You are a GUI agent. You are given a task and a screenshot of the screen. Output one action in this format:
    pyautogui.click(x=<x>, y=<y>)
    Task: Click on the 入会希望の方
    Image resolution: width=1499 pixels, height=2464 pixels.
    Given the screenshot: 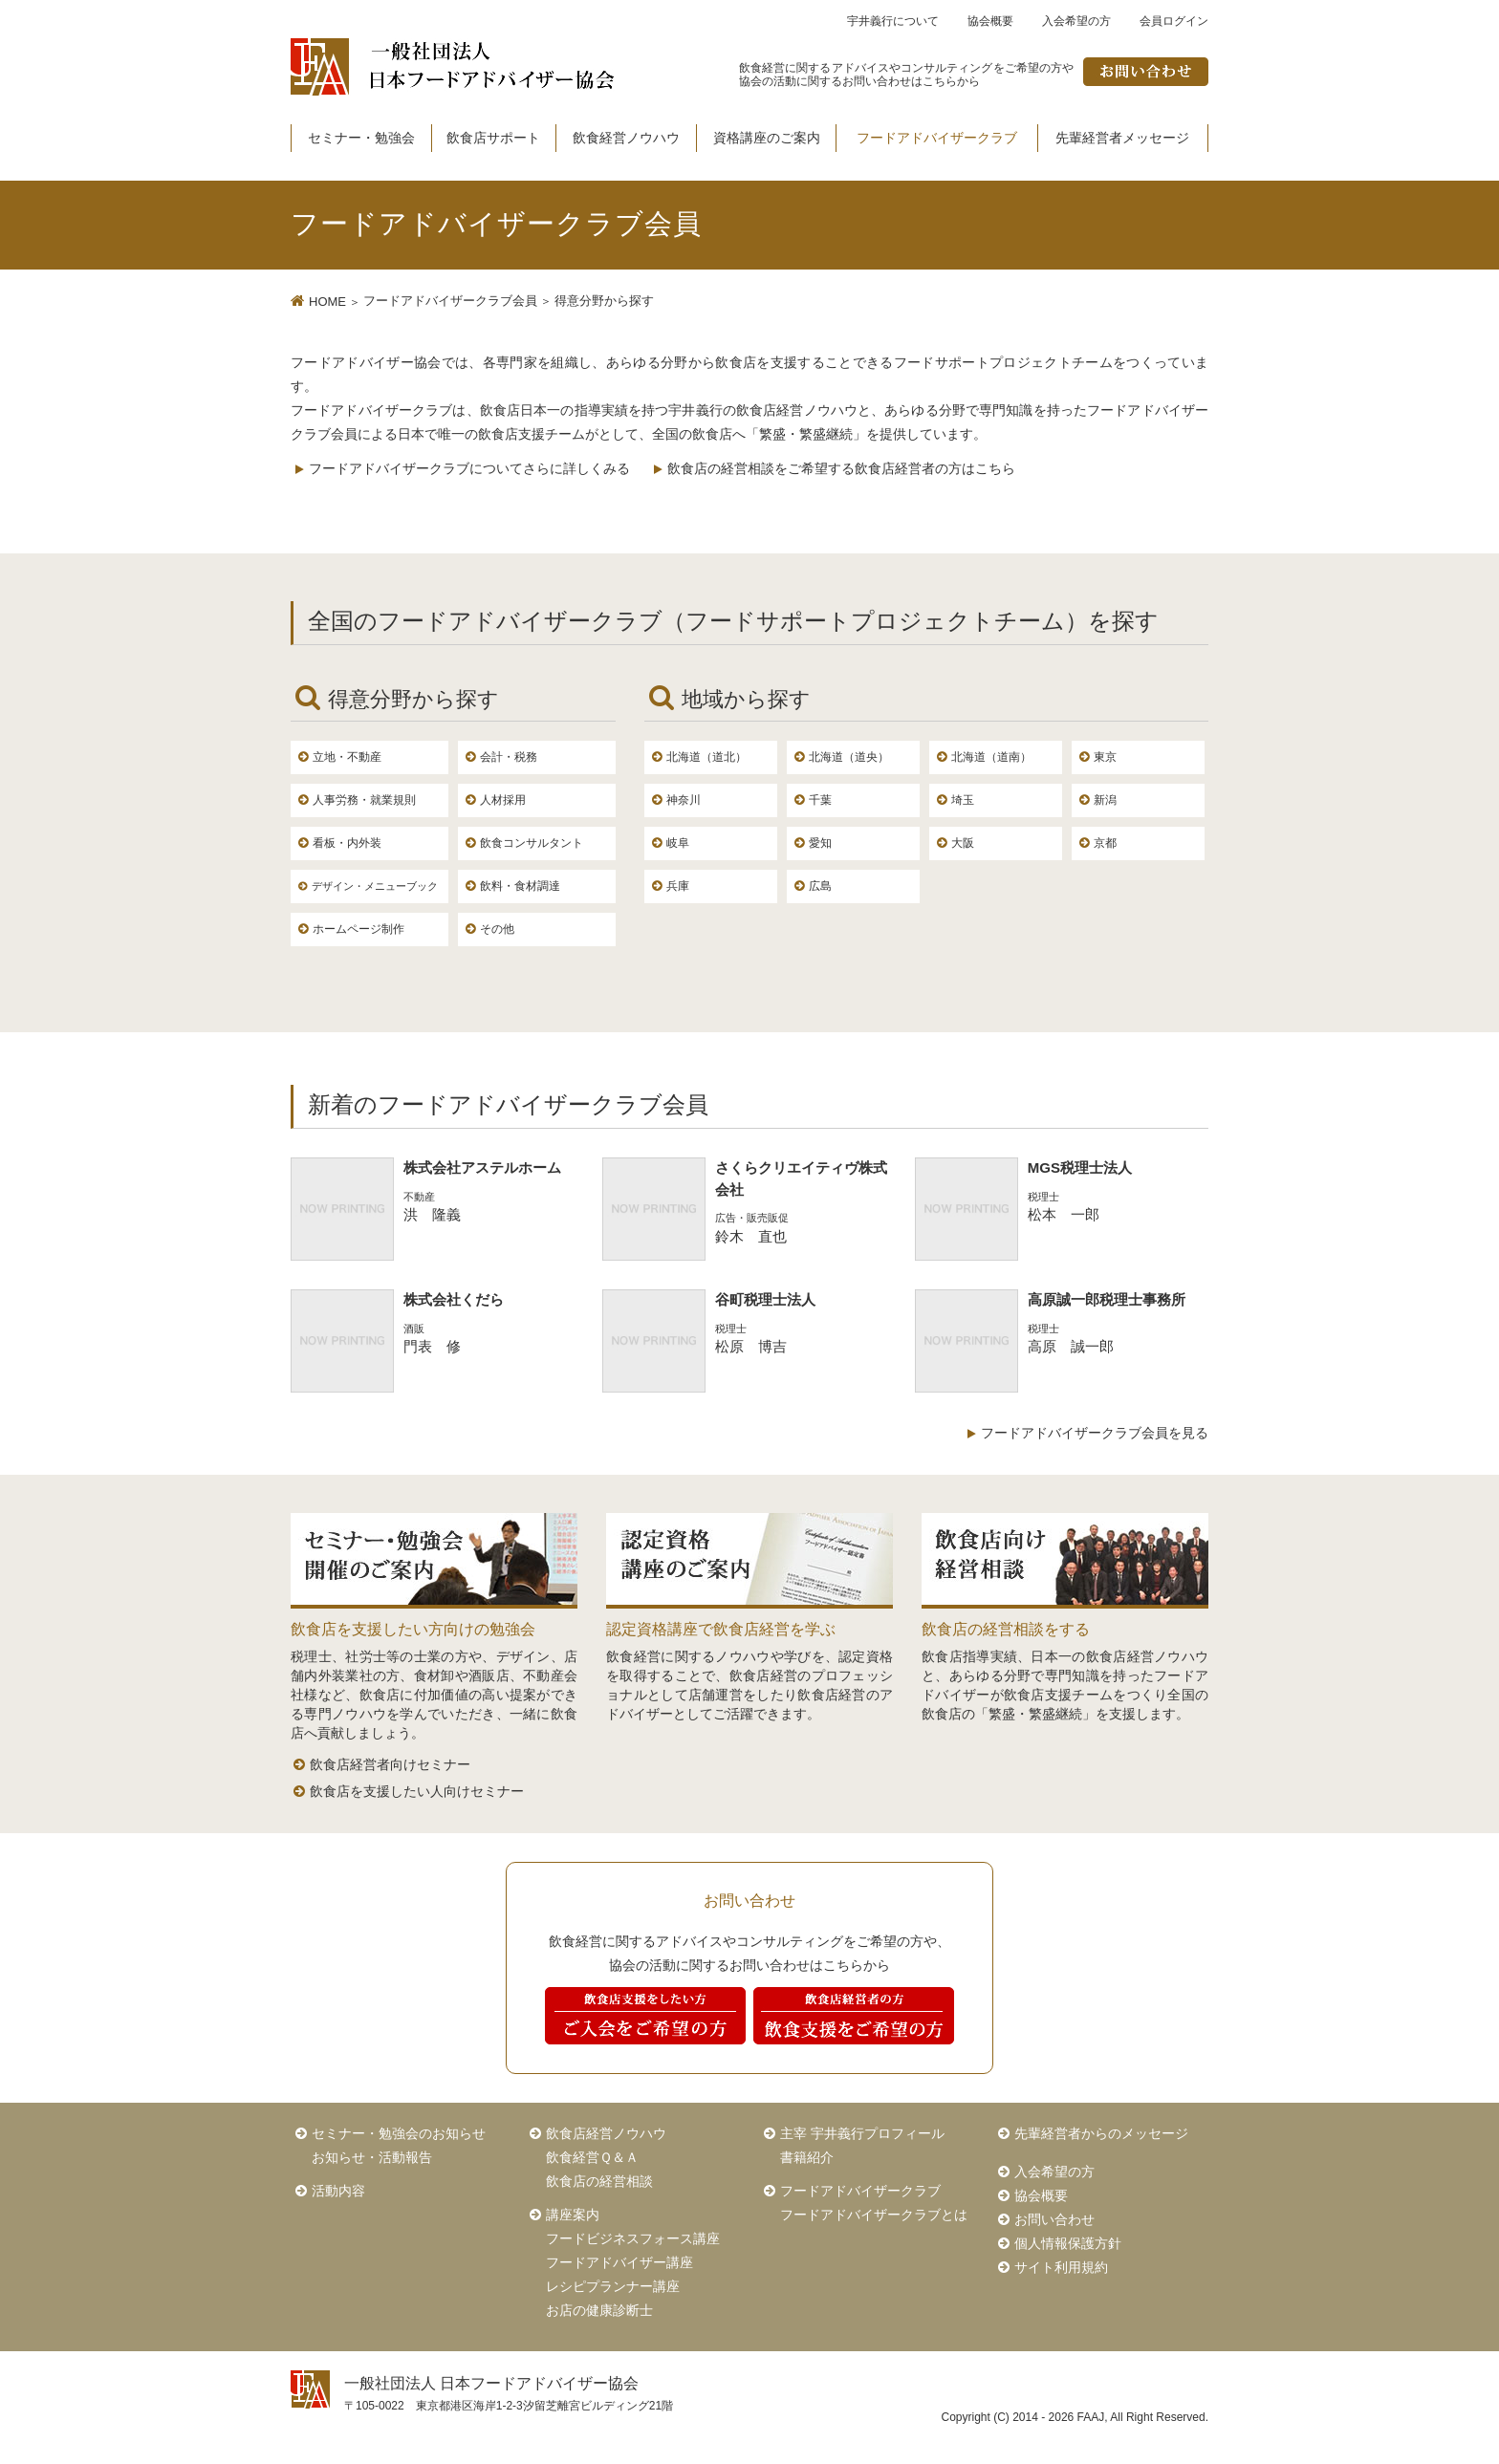 What is the action you would take?
    pyautogui.click(x=1076, y=21)
    